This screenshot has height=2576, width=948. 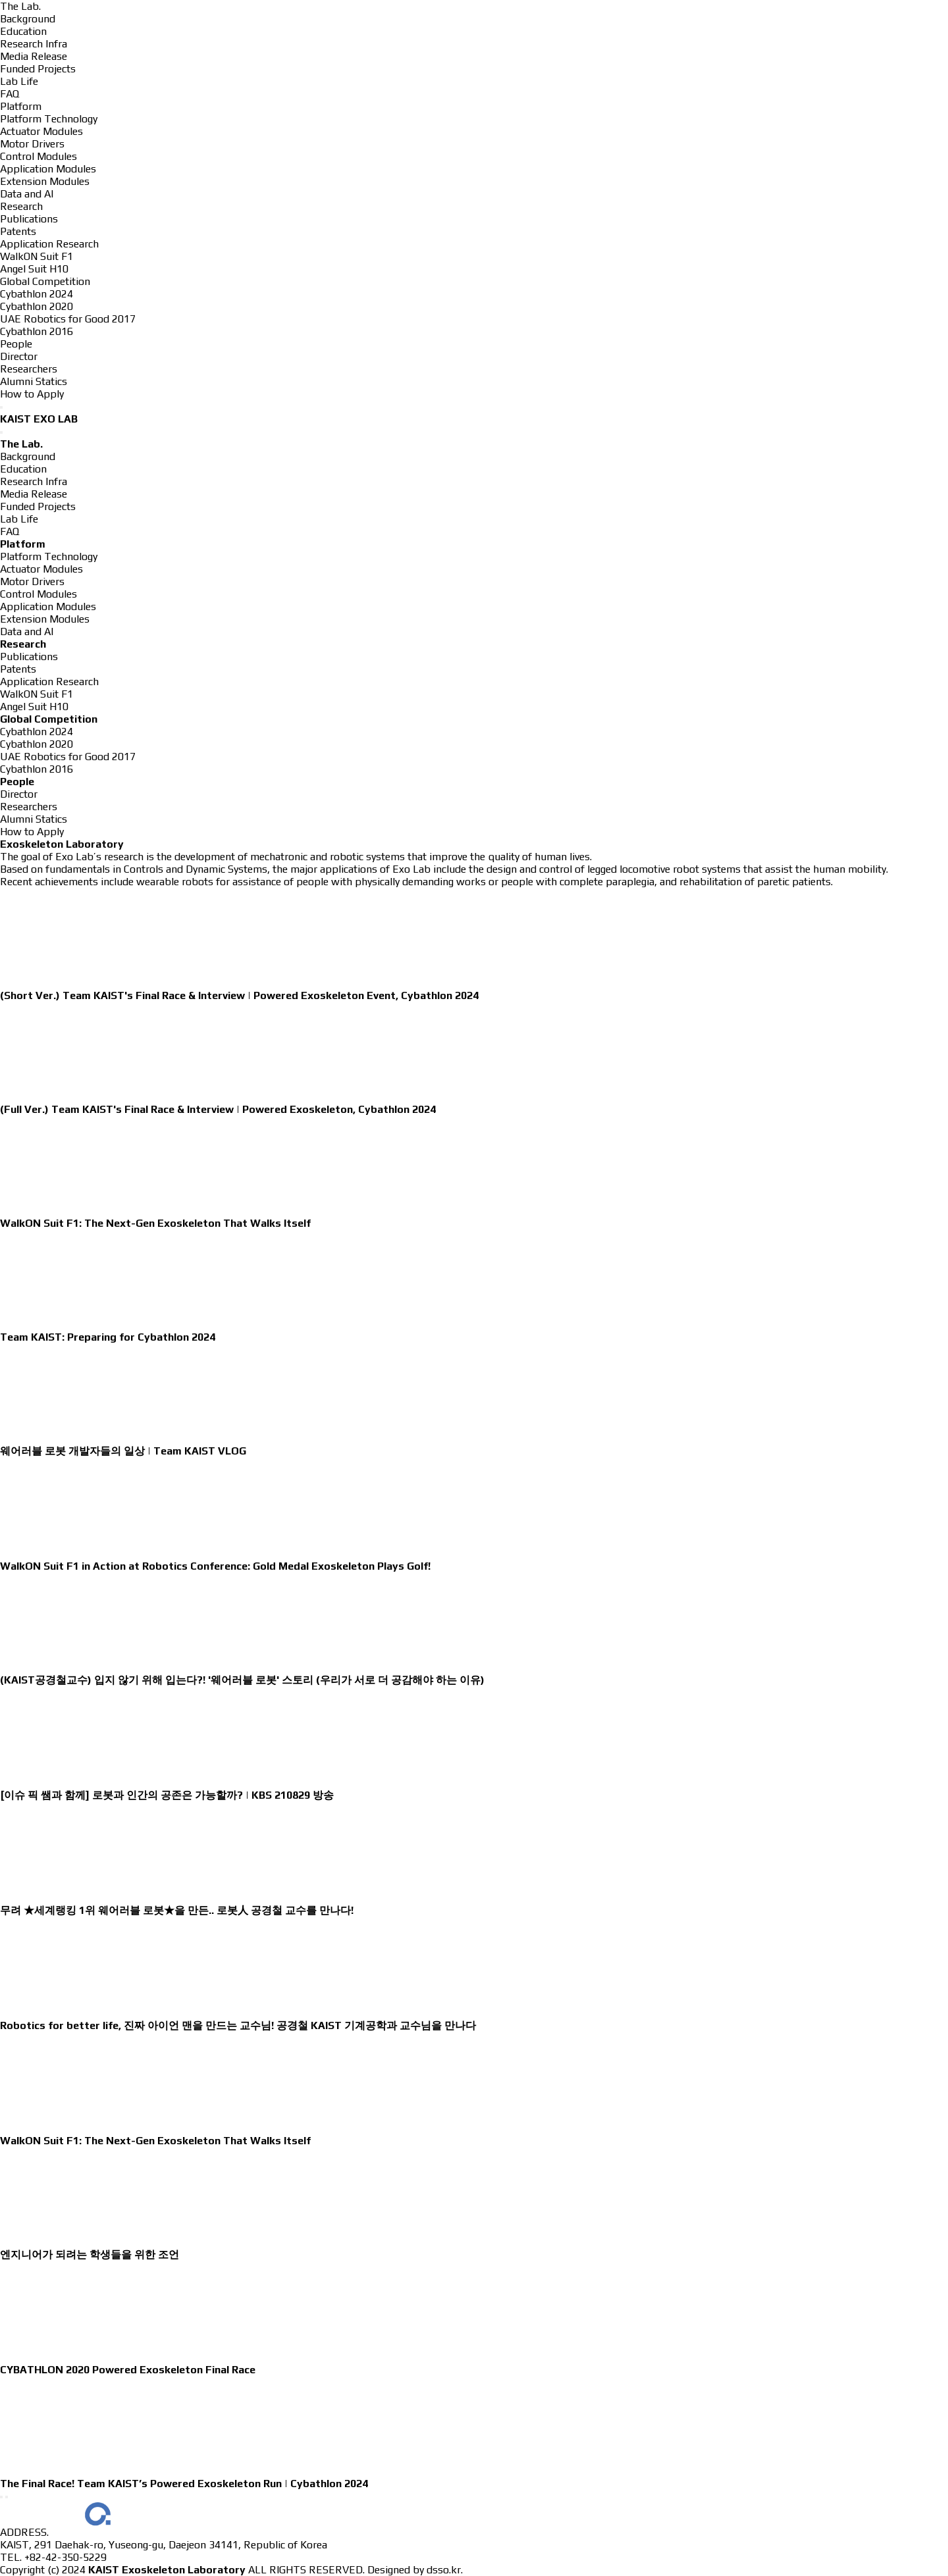 What do you see at coordinates (36, 331) in the screenshot?
I see `Cybathlon 2016` at bounding box center [36, 331].